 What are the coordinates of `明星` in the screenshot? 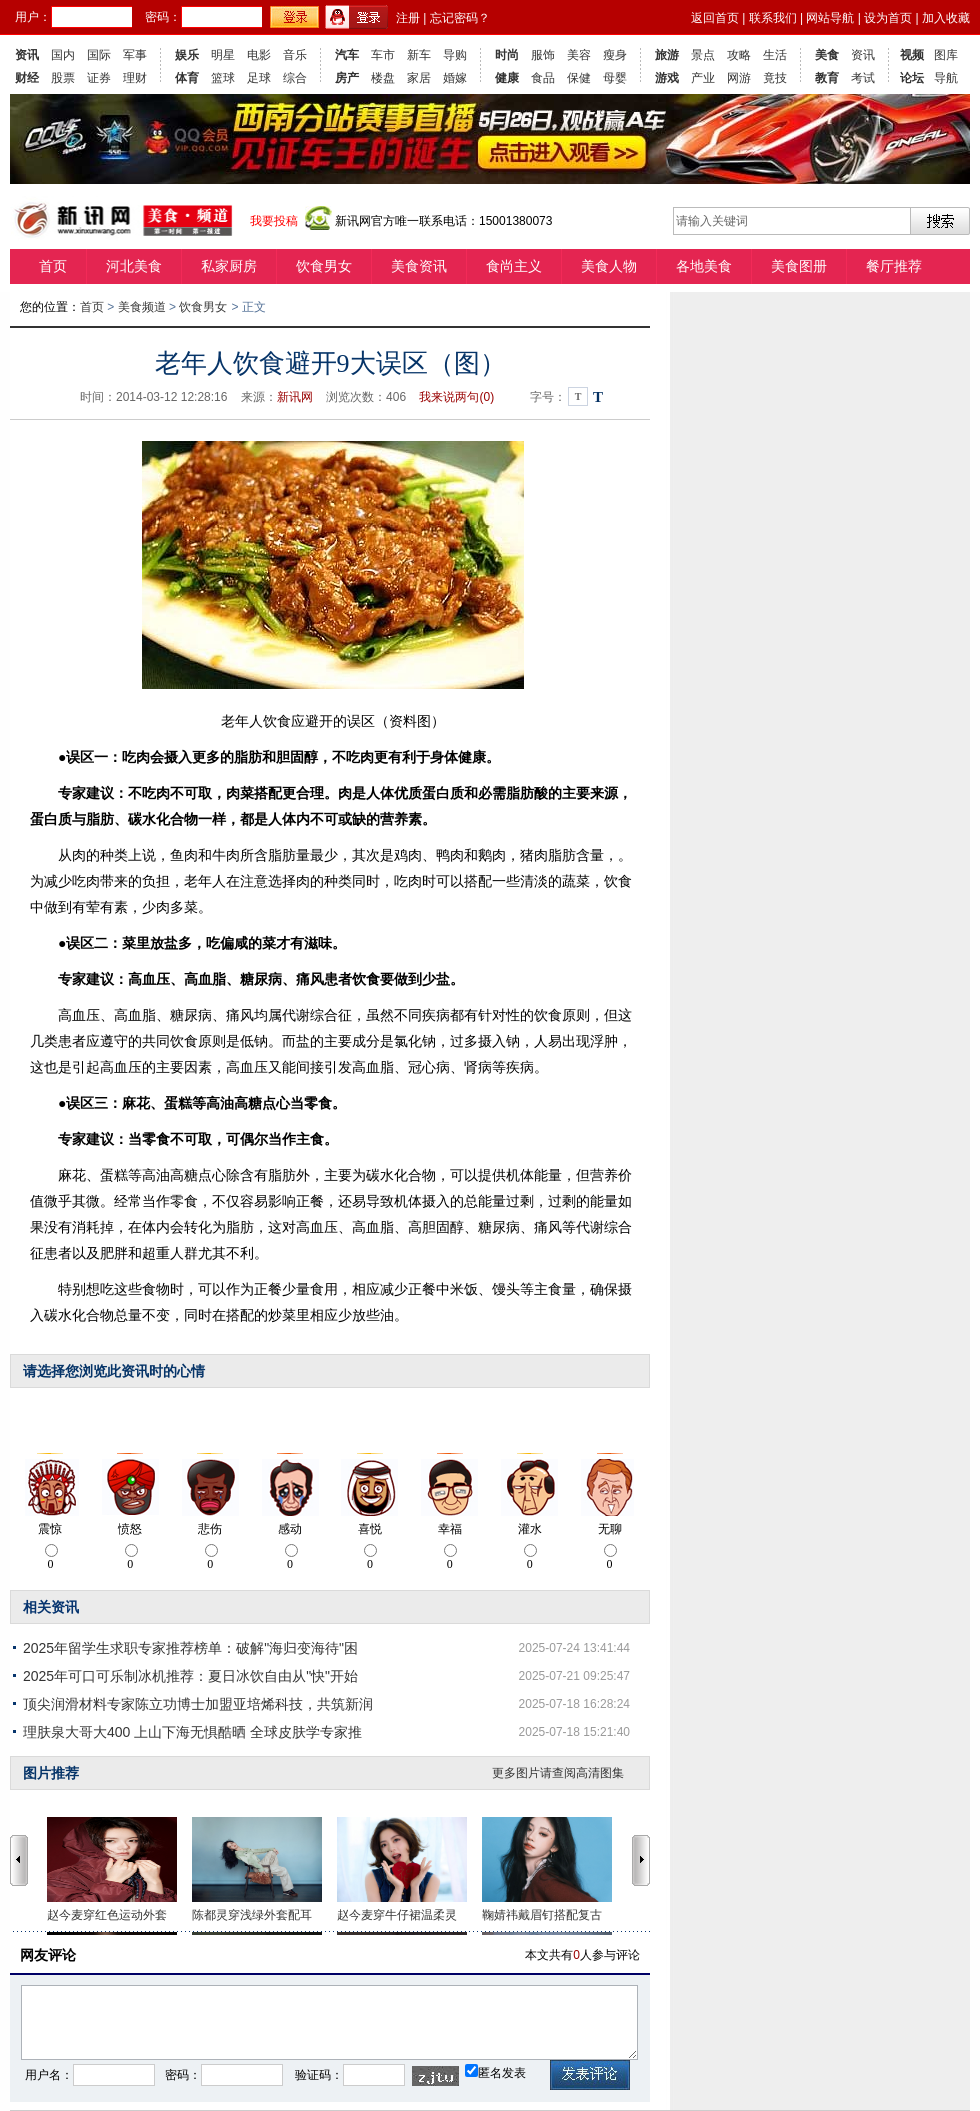 It's located at (223, 55).